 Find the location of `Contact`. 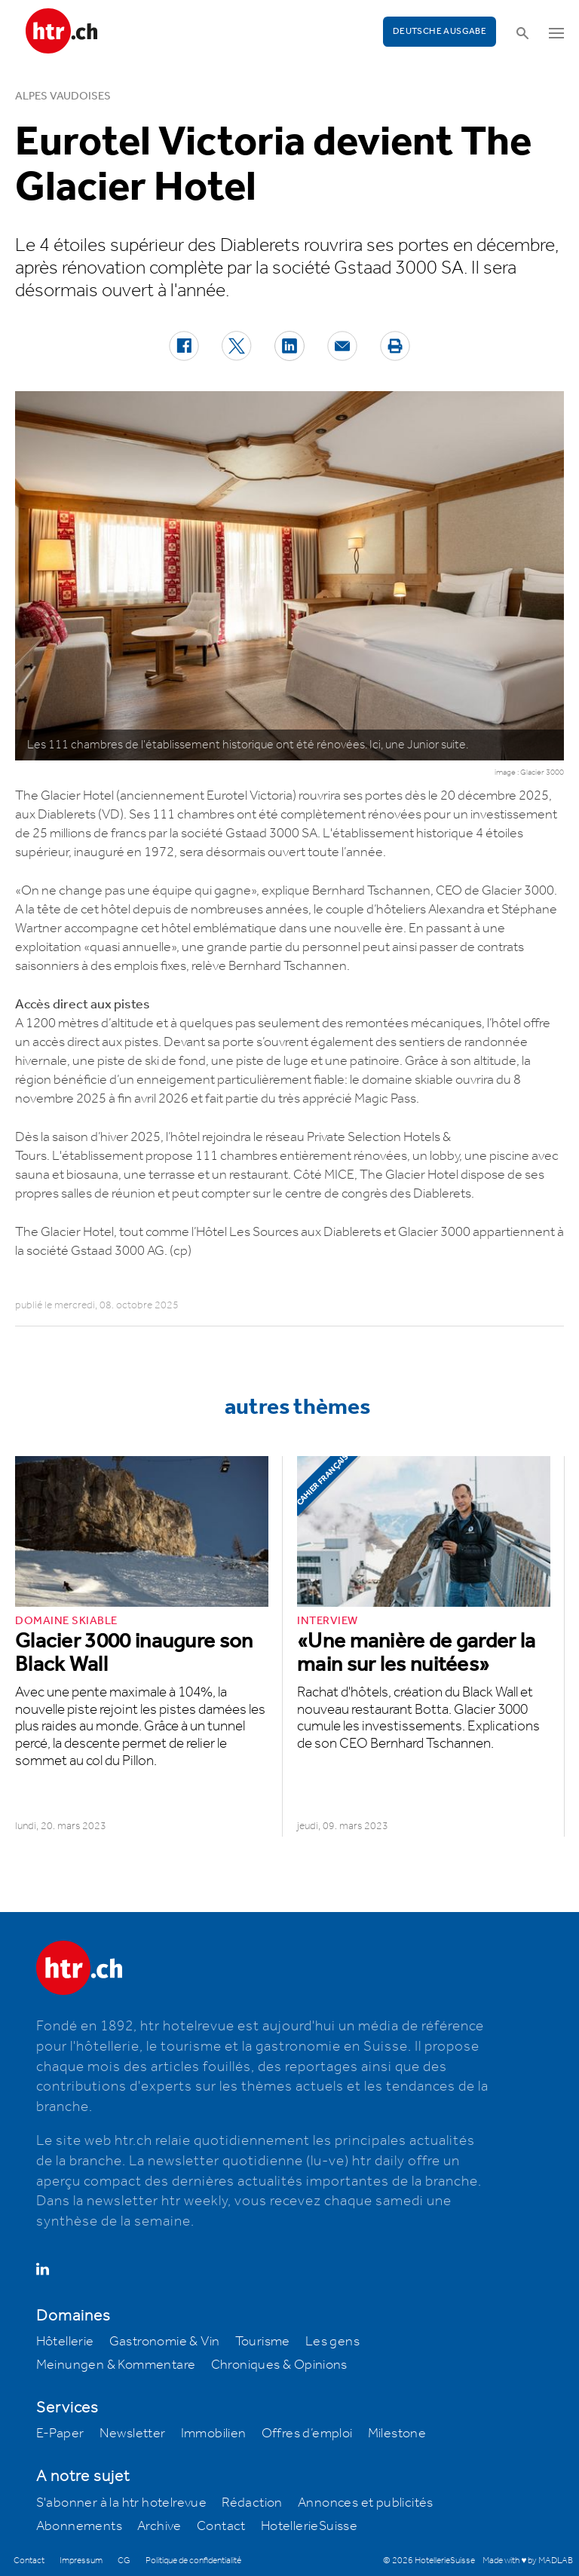

Contact is located at coordinates (221, 2526).